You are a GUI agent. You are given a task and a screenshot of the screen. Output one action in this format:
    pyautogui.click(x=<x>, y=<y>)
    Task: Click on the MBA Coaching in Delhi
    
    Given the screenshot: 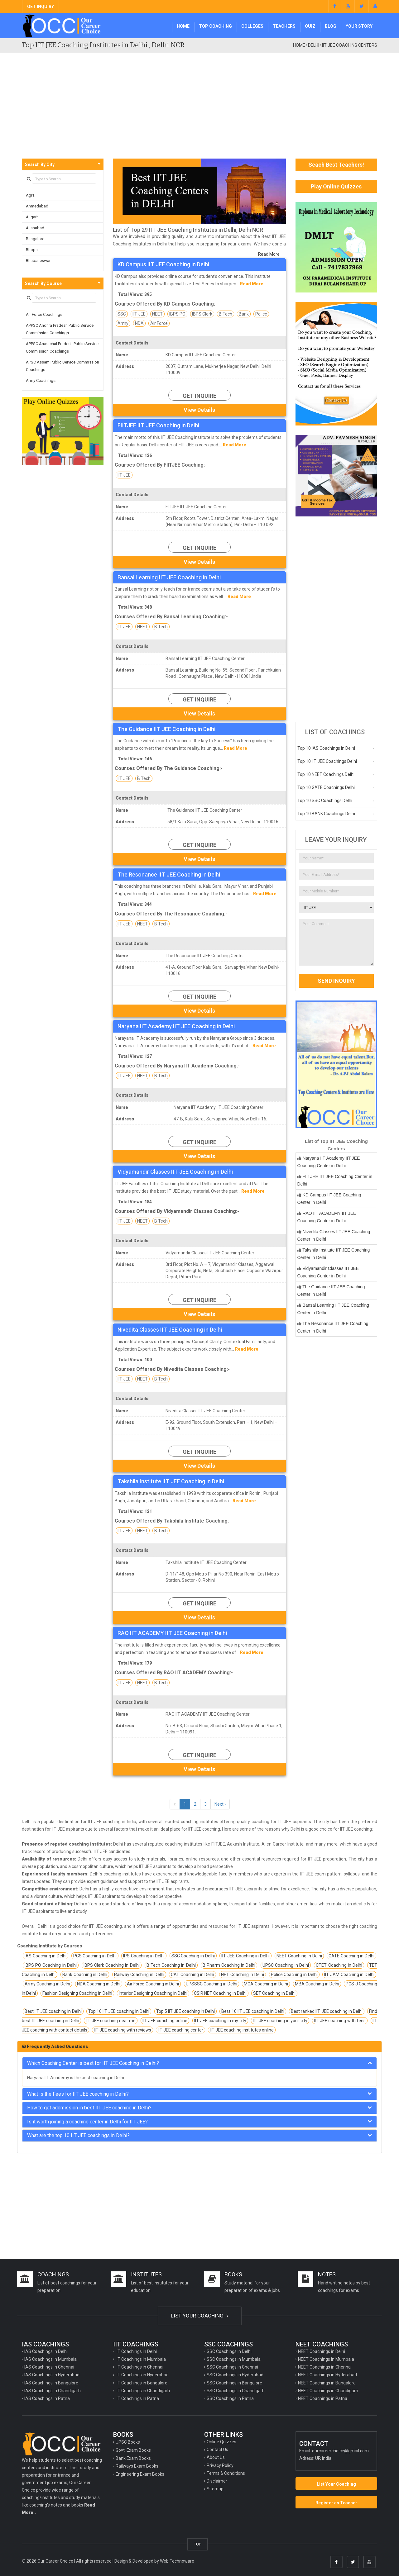 What is the action you would take?
    pyautogui.click(x=317, y=1983)
    